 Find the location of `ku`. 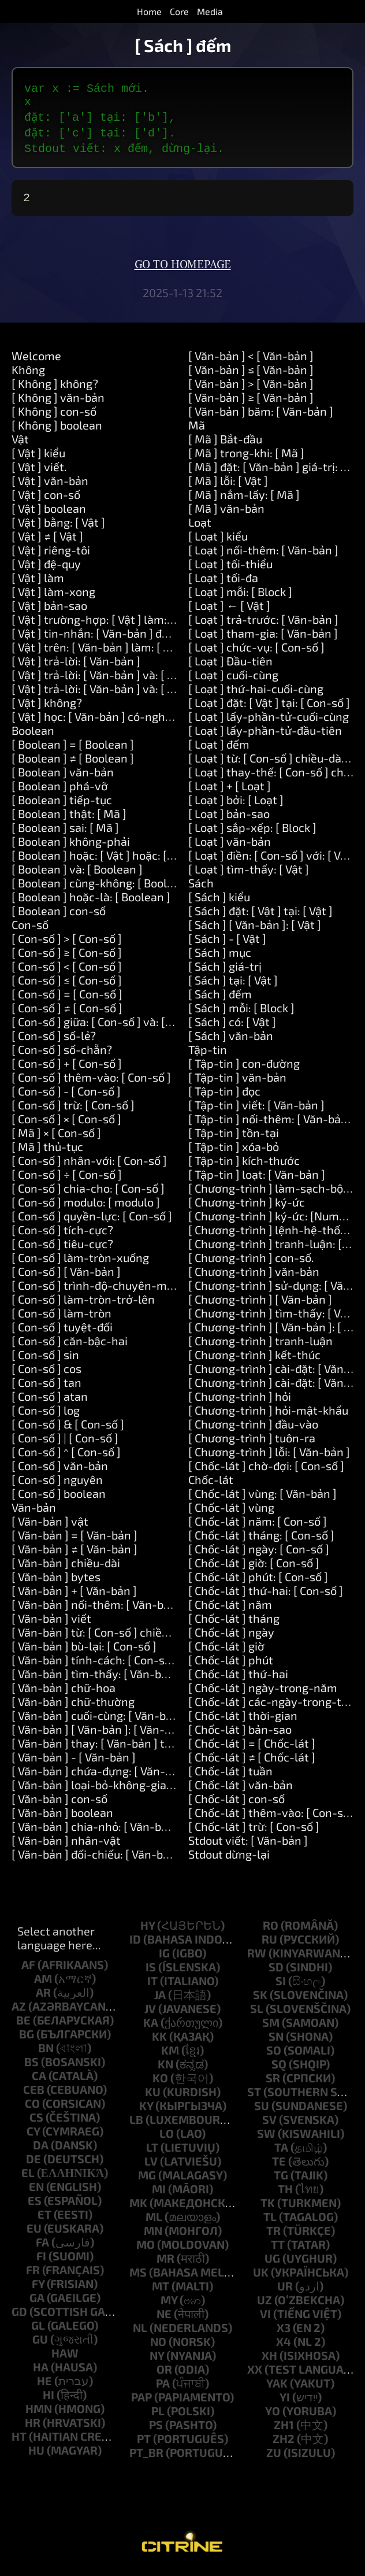

ku is located at coordinates (153, 2096).